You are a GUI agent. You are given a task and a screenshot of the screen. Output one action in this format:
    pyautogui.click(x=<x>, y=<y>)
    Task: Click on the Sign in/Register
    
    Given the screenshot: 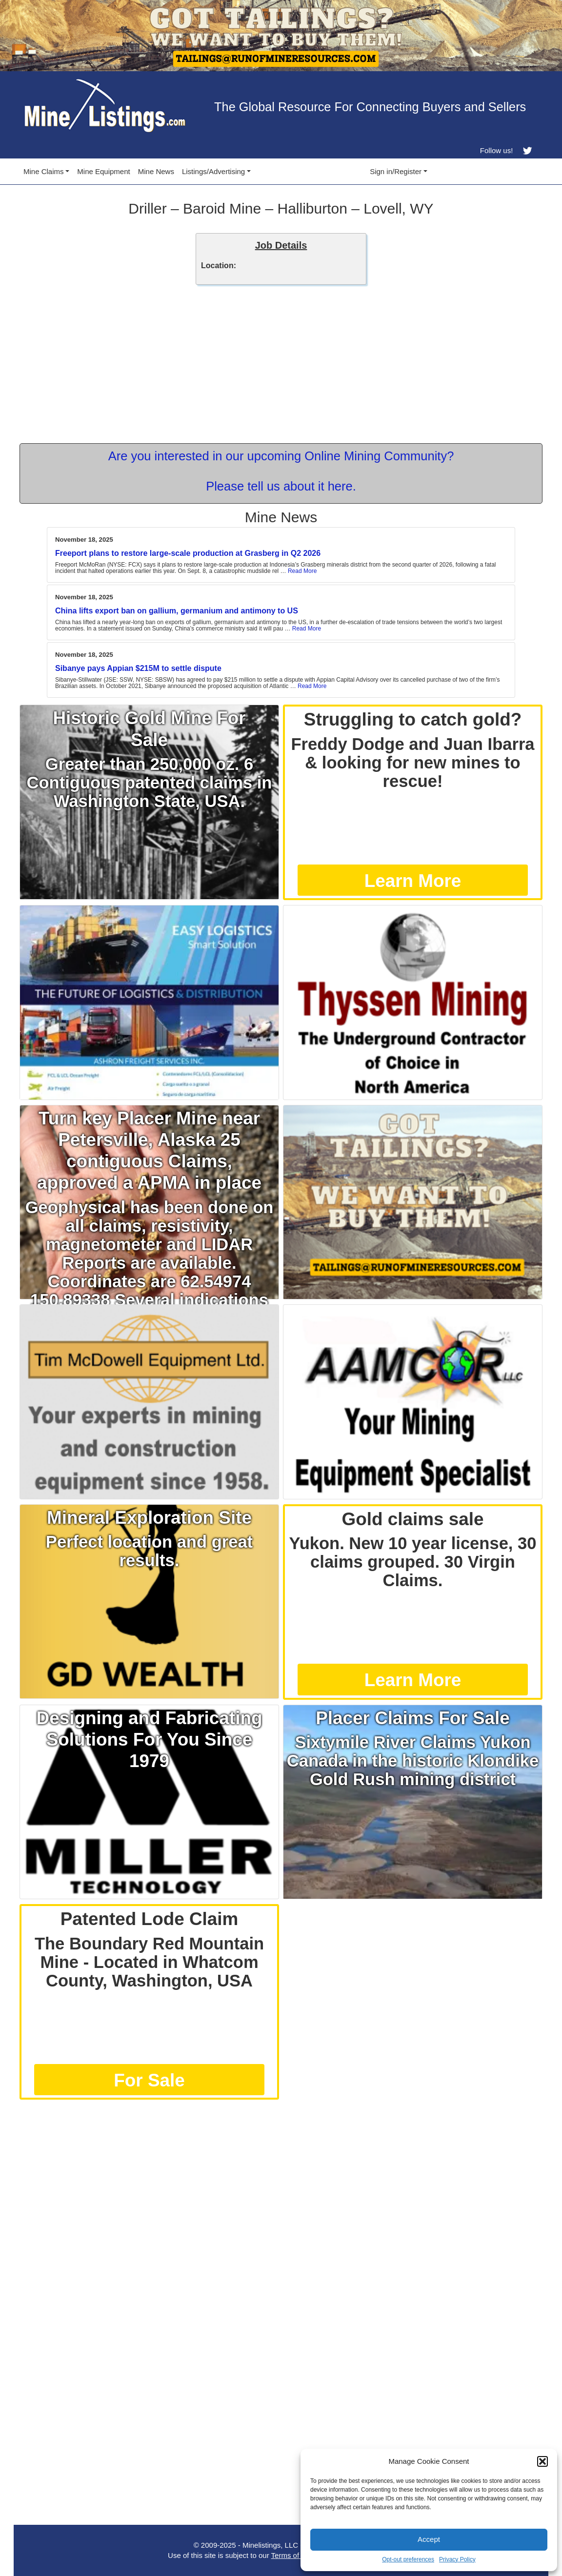 What is the action you would take?
    pyautogui.click(x=396, y=171)
    